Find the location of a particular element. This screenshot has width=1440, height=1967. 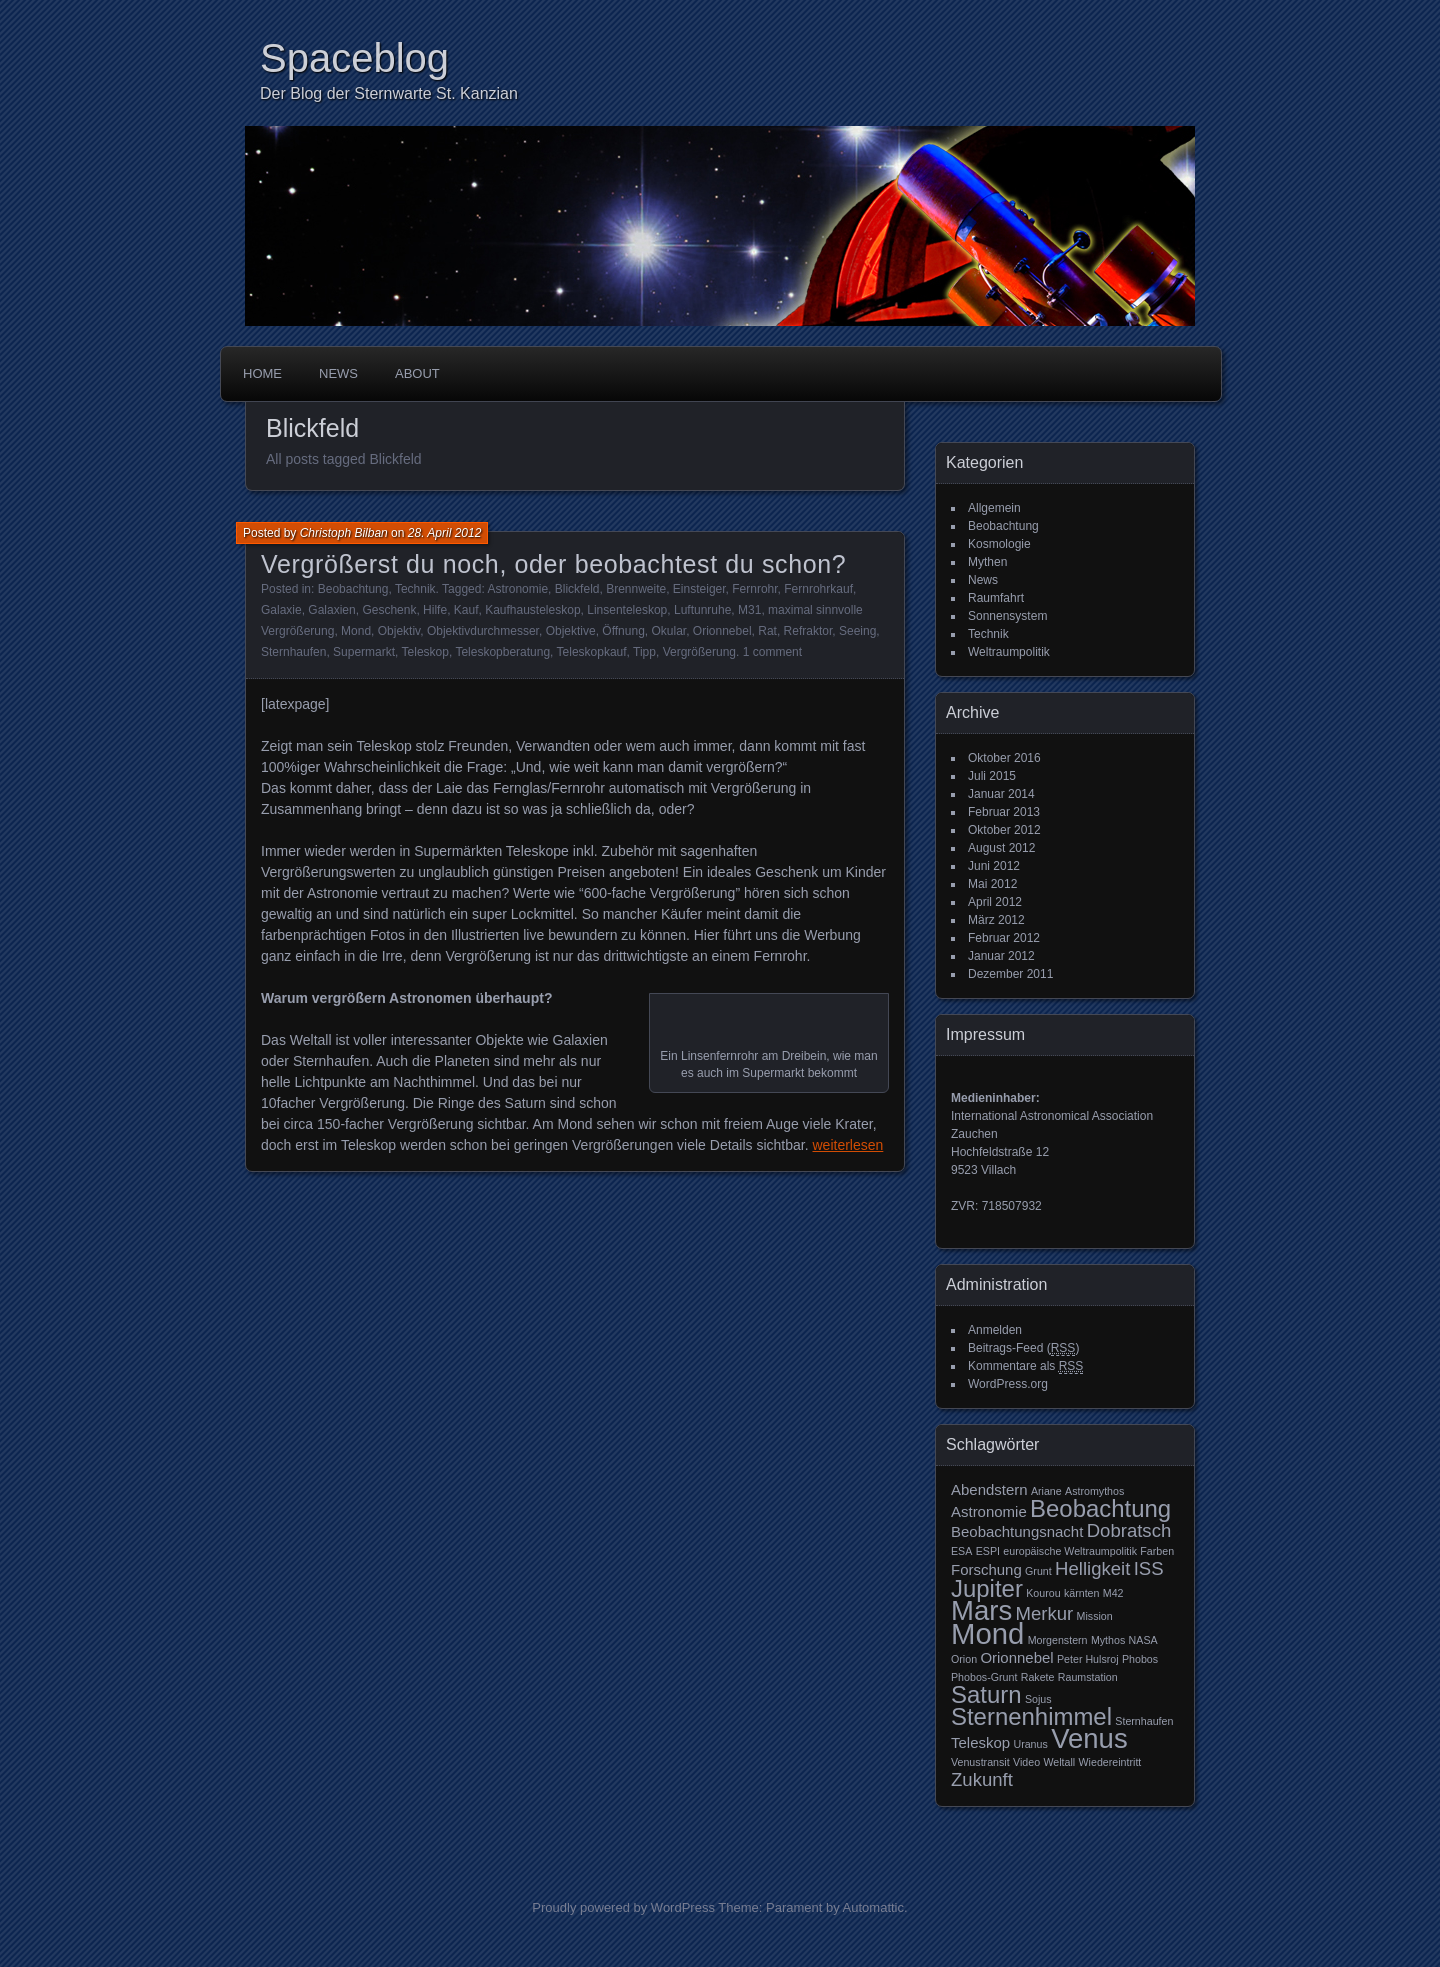

Kauf is located at coordinates (466, 610).